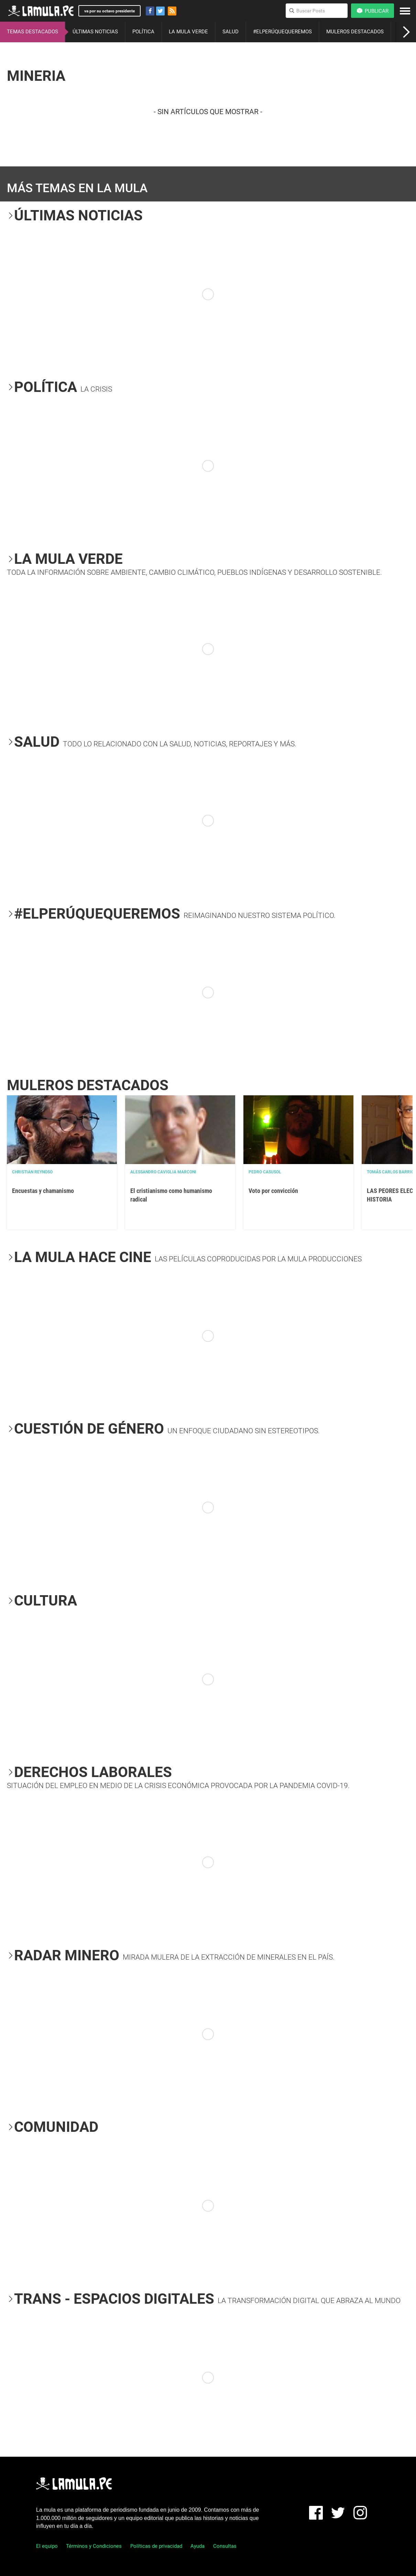  What do you see at coordinates (156, 2546) in the screenshot?
I see `Políticas de privacidad` at bounding box center [156, 2546].